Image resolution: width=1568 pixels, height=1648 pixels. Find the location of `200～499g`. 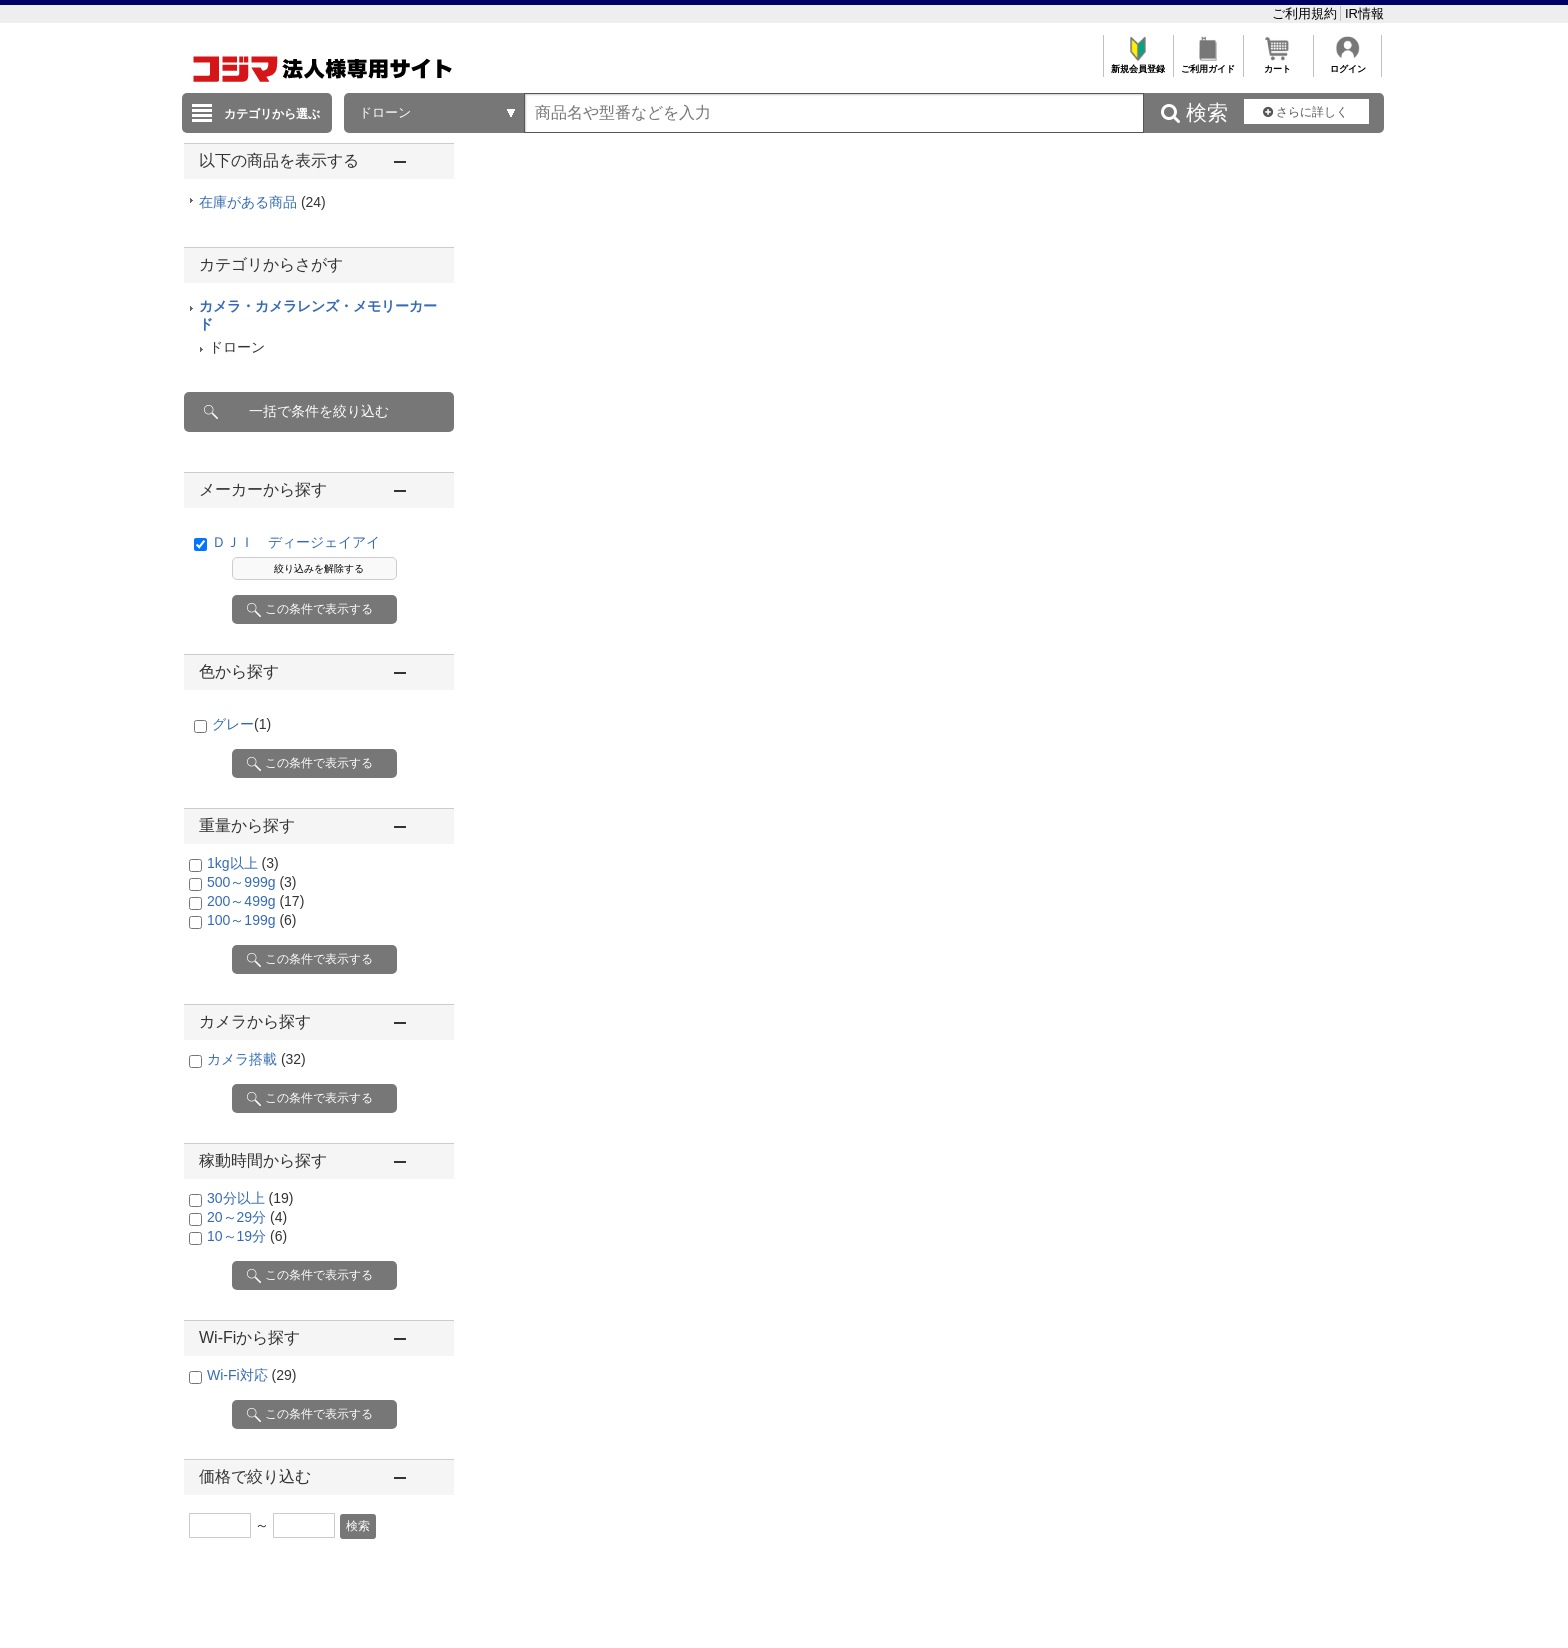

200～499g is located at coordinates (255, 901).